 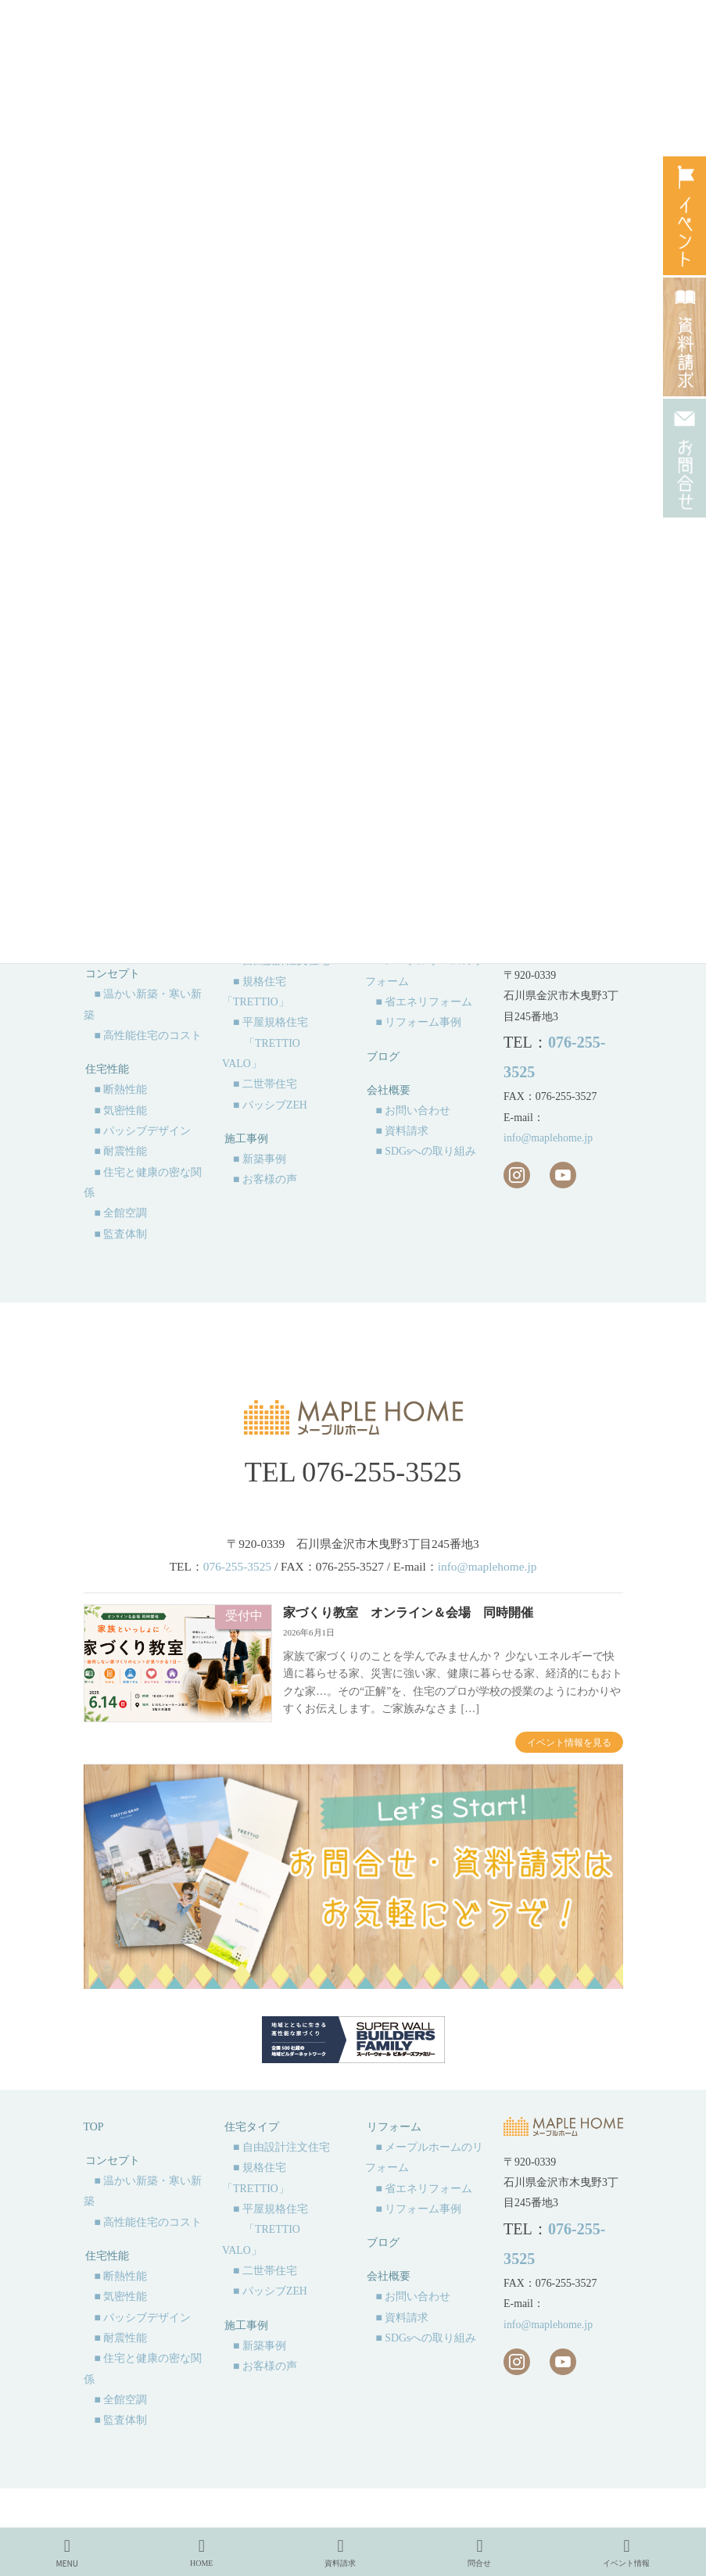 What do you see at coordinates (402, 1131) in the screenshot?
I see `■ 資料請求` at bounding box center [402, 1131].